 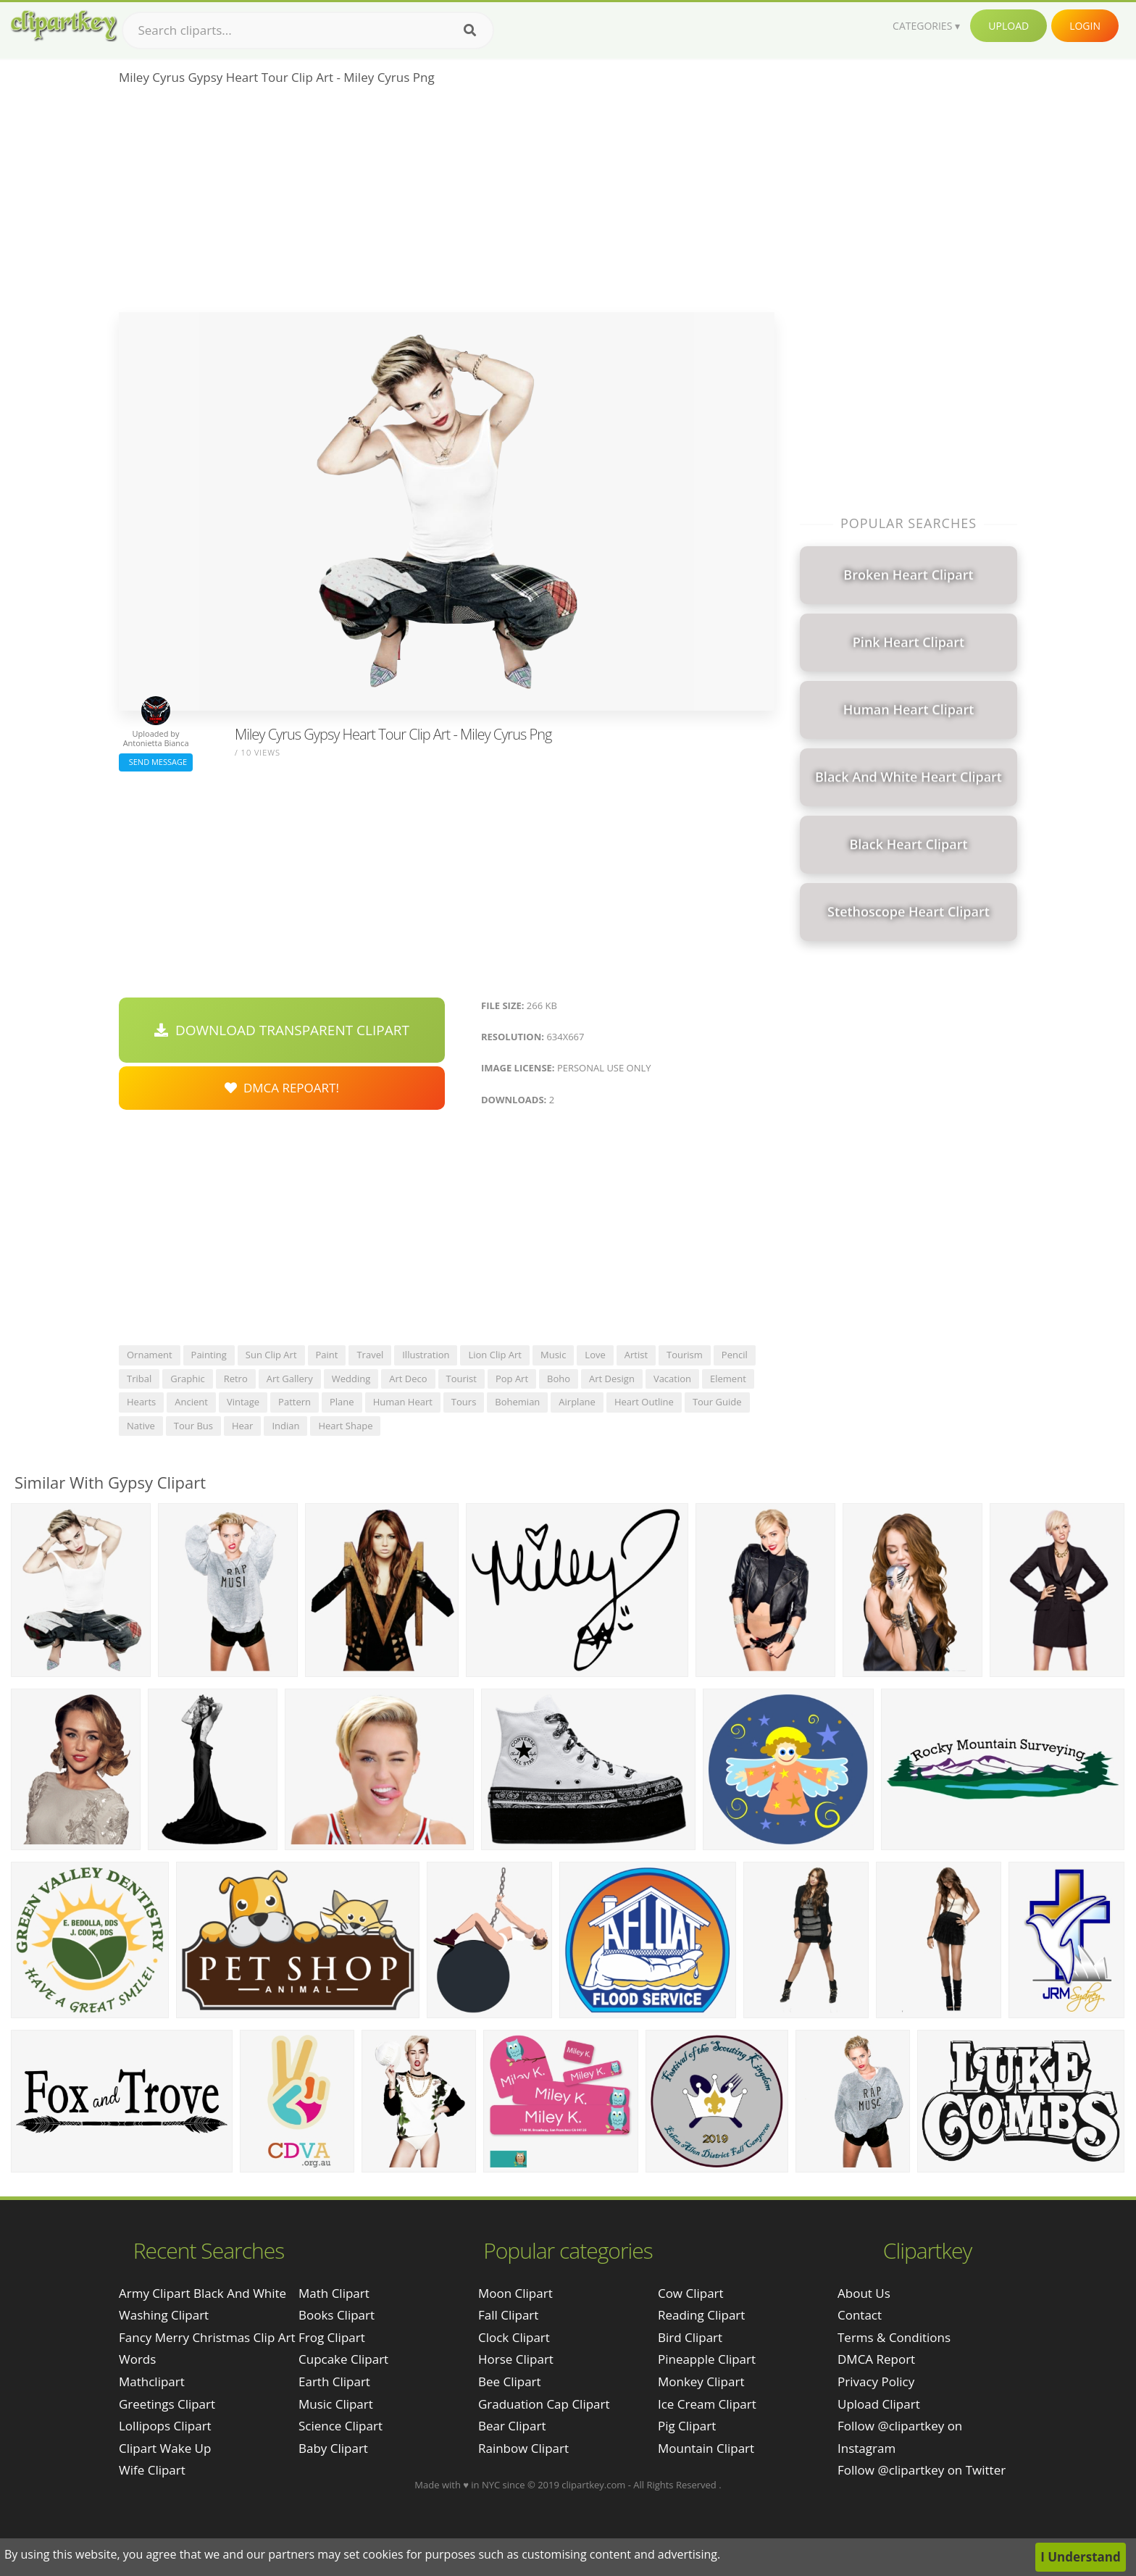 I want to click on Moon Clipart, so click(x=515, y=2293).